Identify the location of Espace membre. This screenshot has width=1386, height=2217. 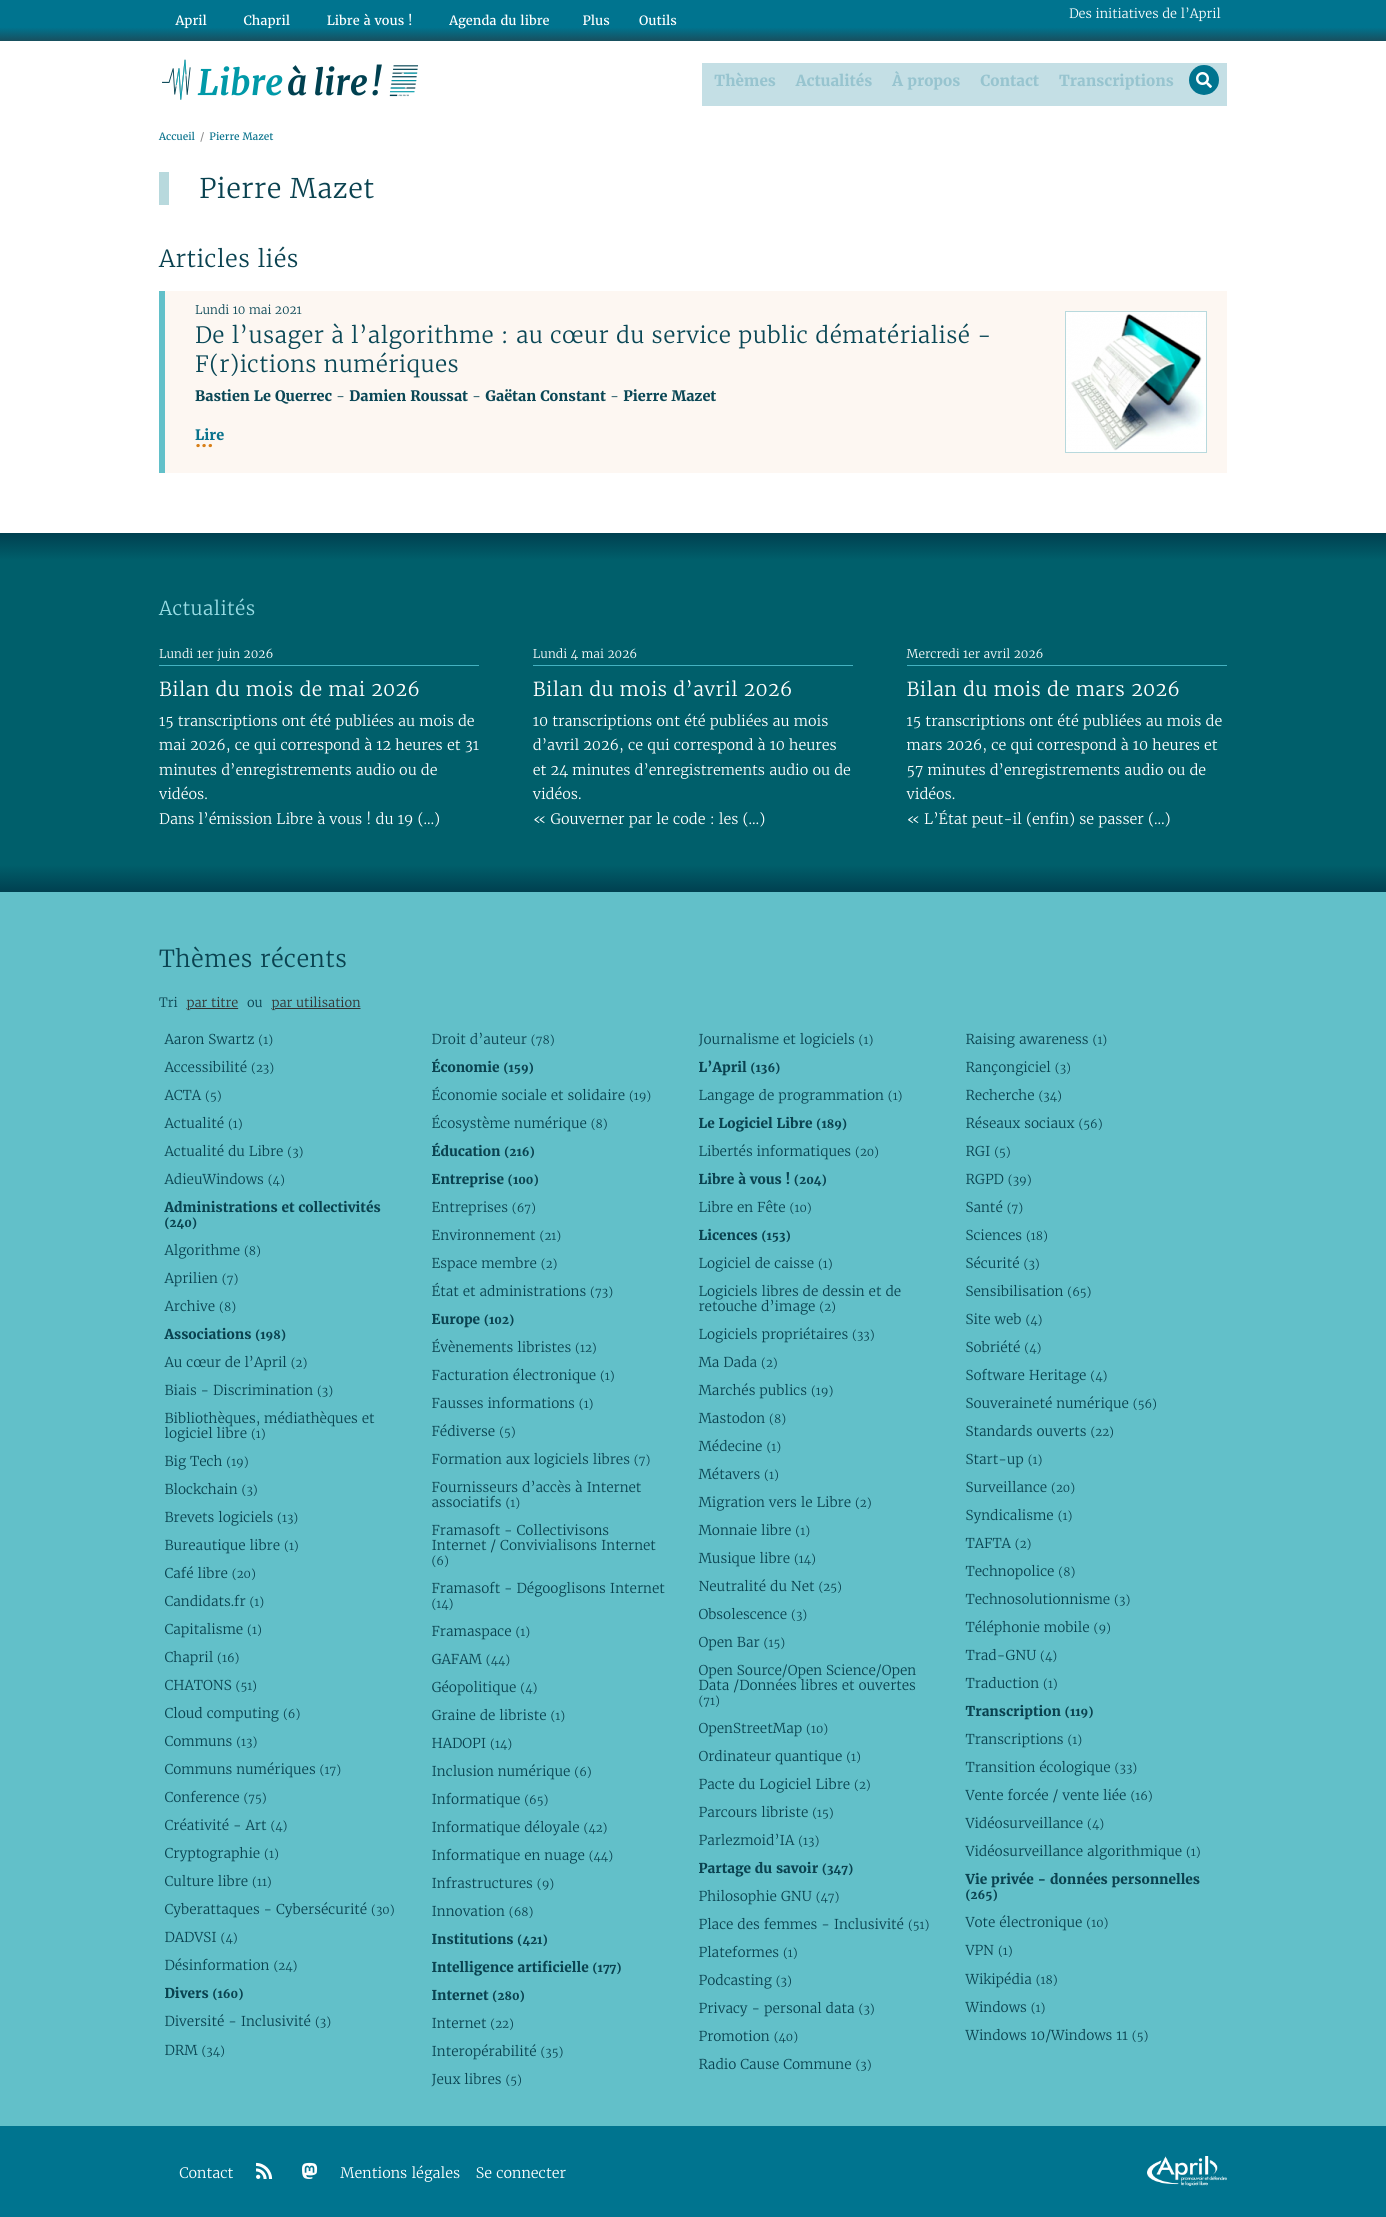
(494, 1262).